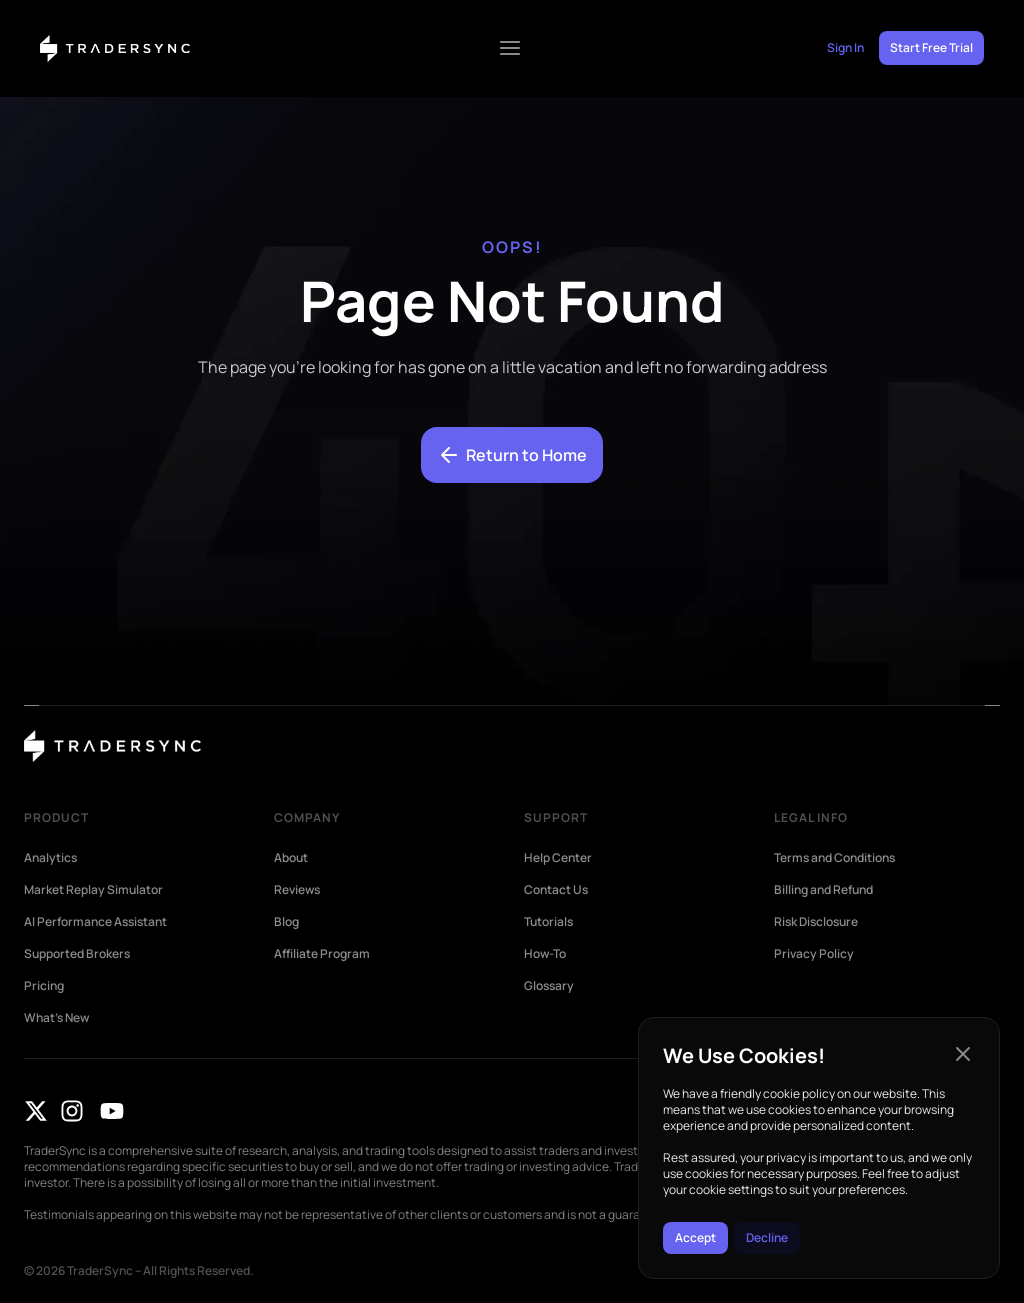 This screenshot has height=1303, width=1024. Describe the element at coordinates (56, 1018) in the screenshot. I see `What’s New` at that location.